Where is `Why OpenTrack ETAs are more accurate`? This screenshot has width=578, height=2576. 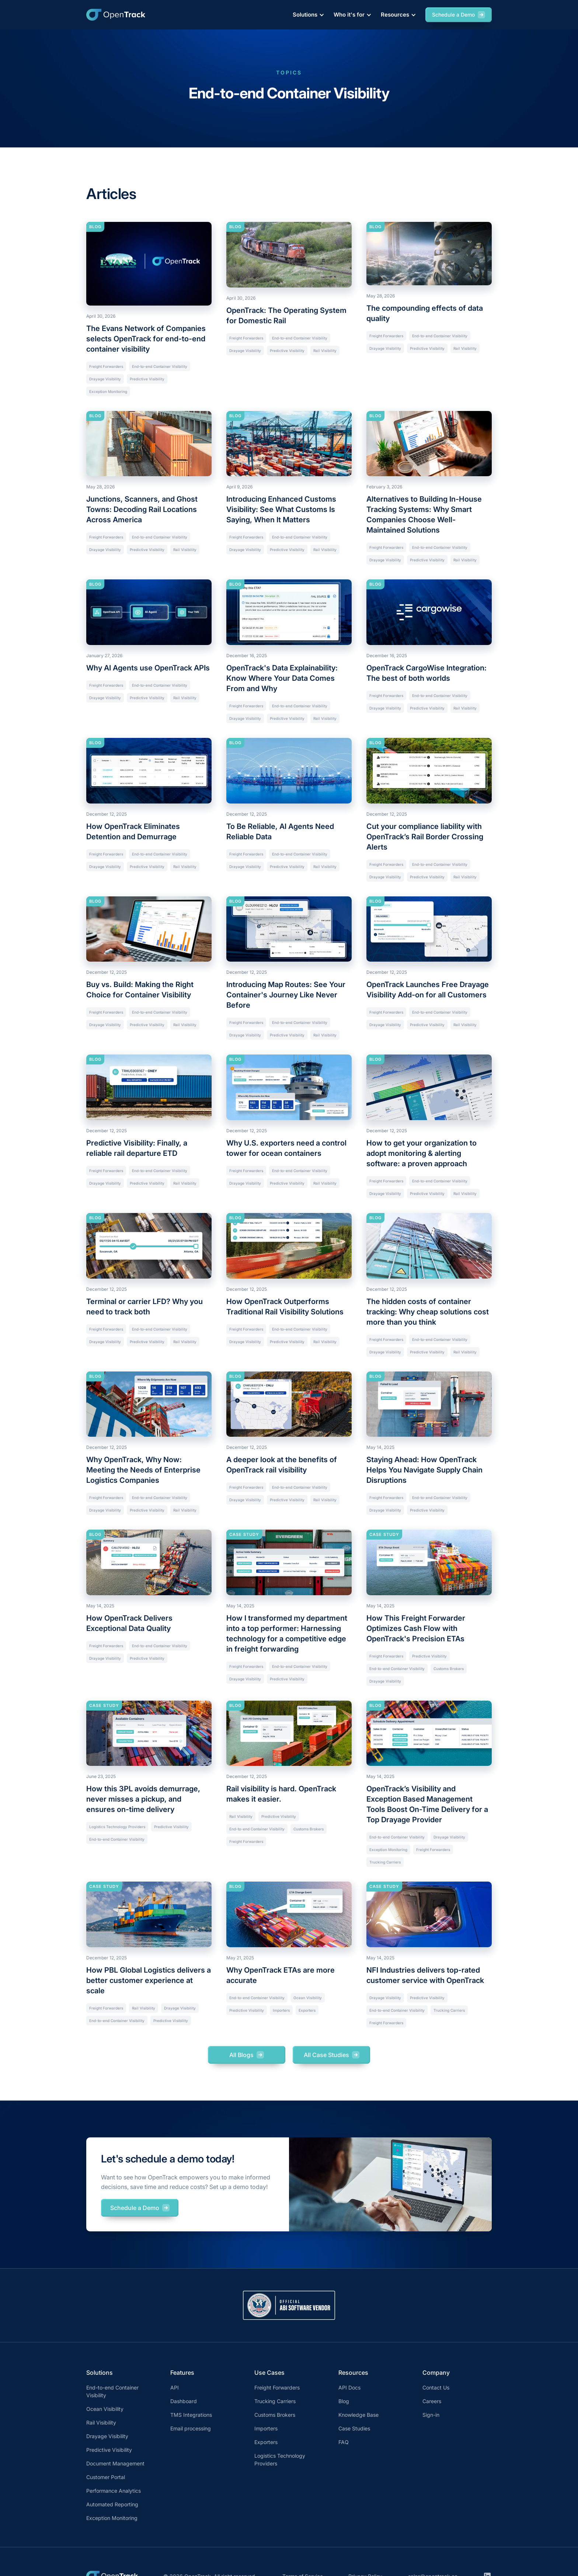
Why OpenTrack ETAs are more accurate is located at coordinates (280, 1975).